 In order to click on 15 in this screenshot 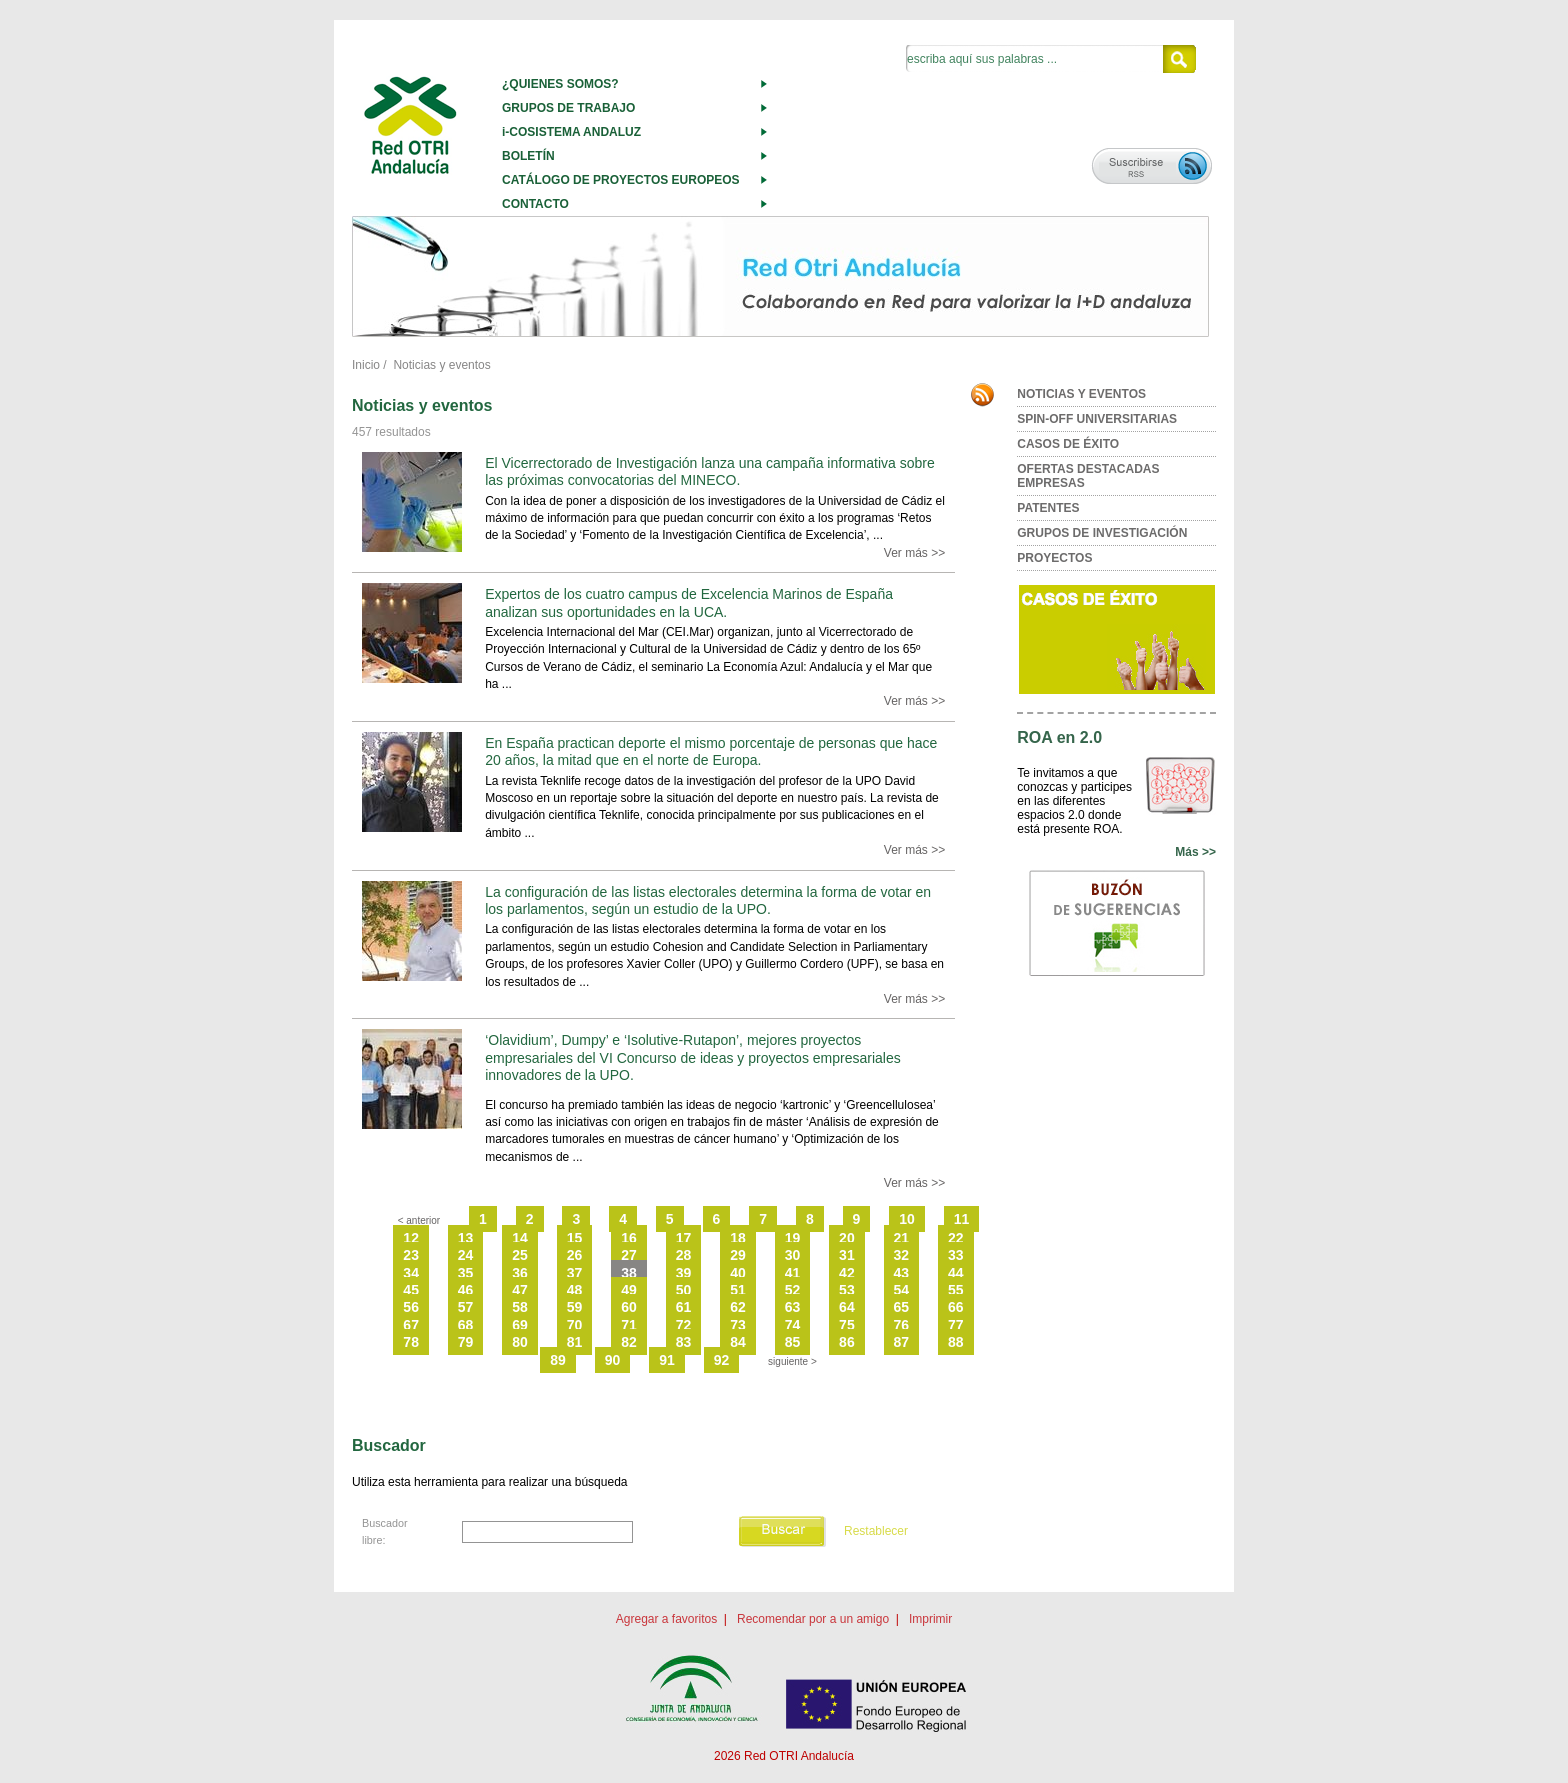, I will do `click(575, 1238)`.